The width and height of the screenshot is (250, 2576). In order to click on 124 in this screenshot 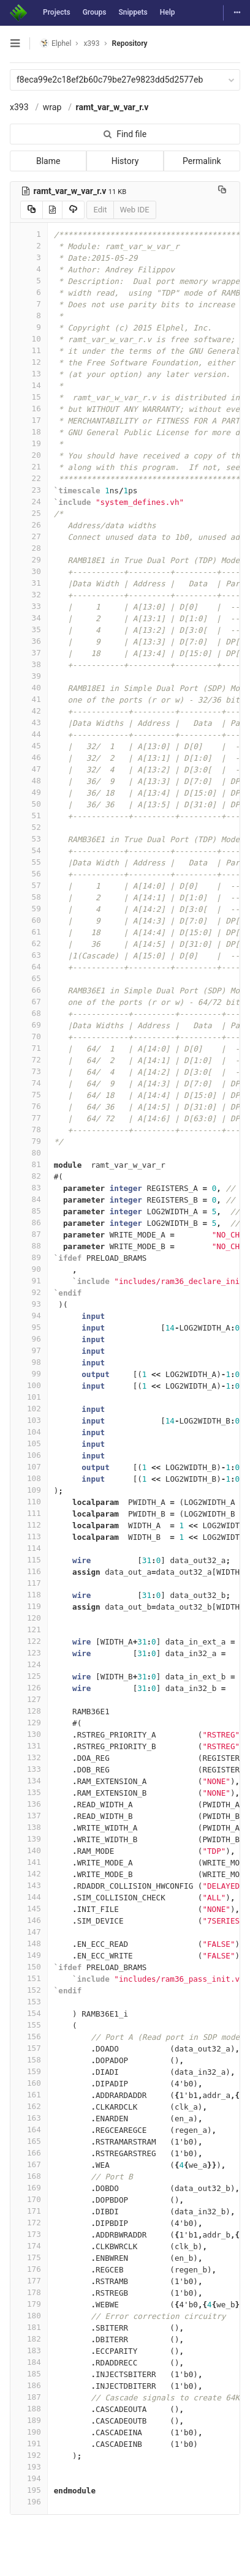, I will do `click(29, 1664)`.